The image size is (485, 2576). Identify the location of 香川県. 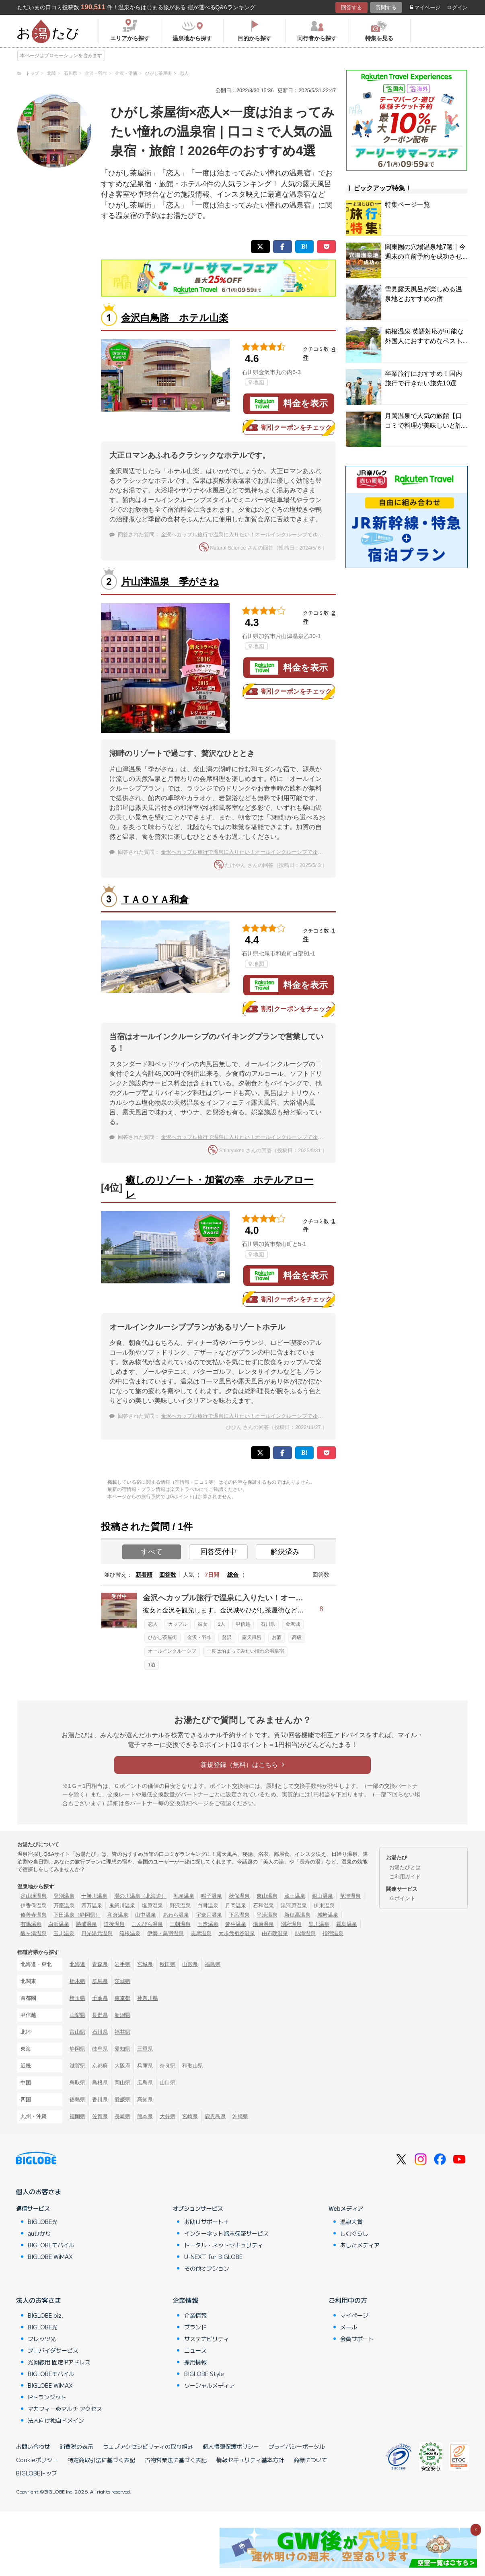
(100, 2099).